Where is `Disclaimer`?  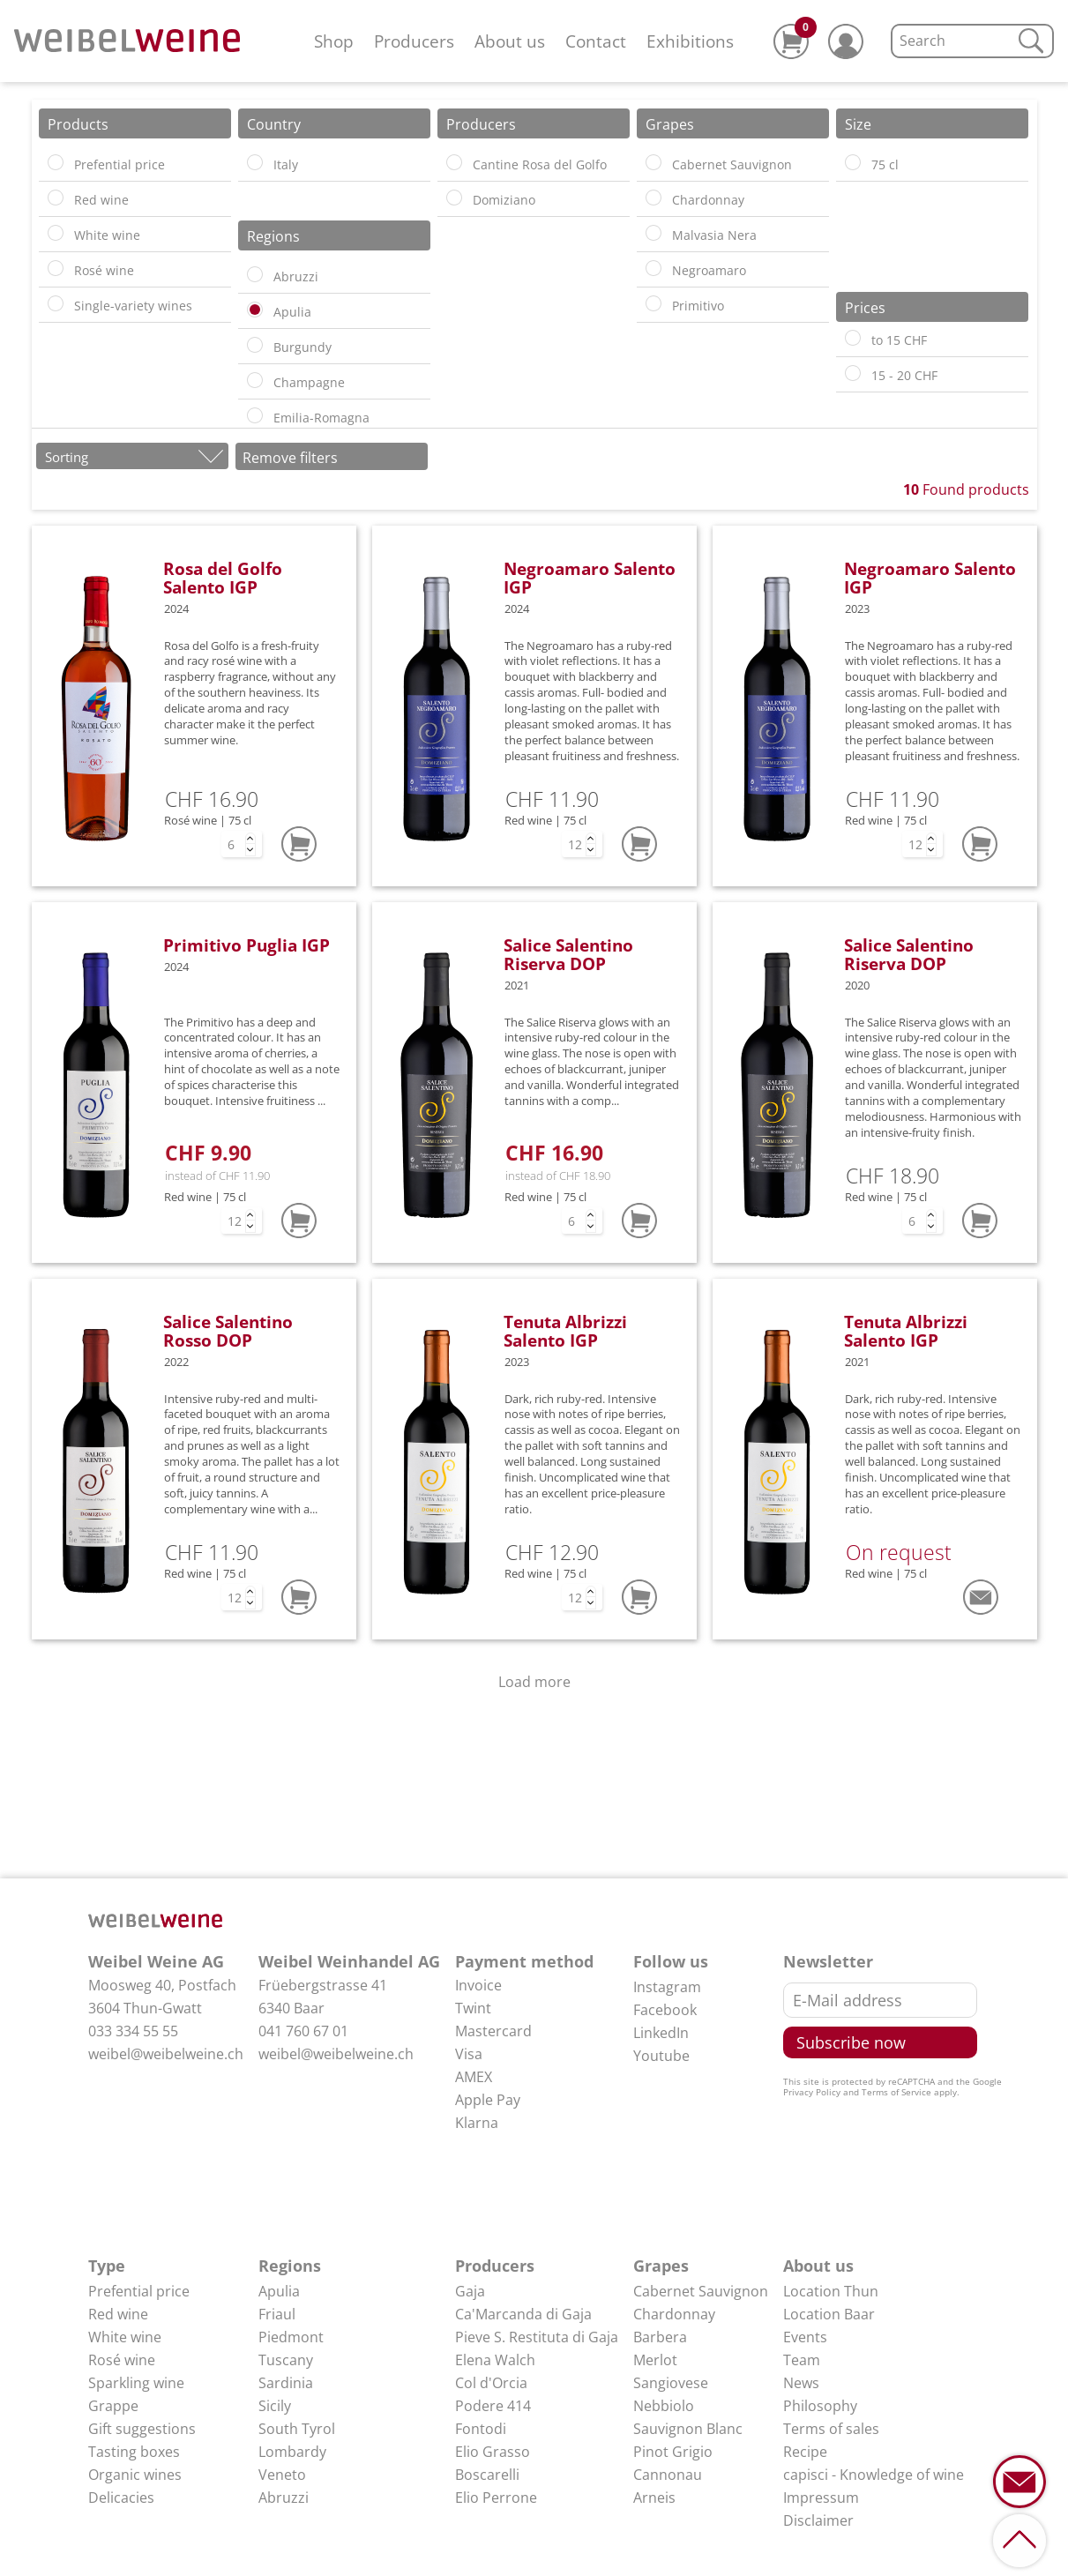 Disclaimer is located at coordinates (818, 2520).